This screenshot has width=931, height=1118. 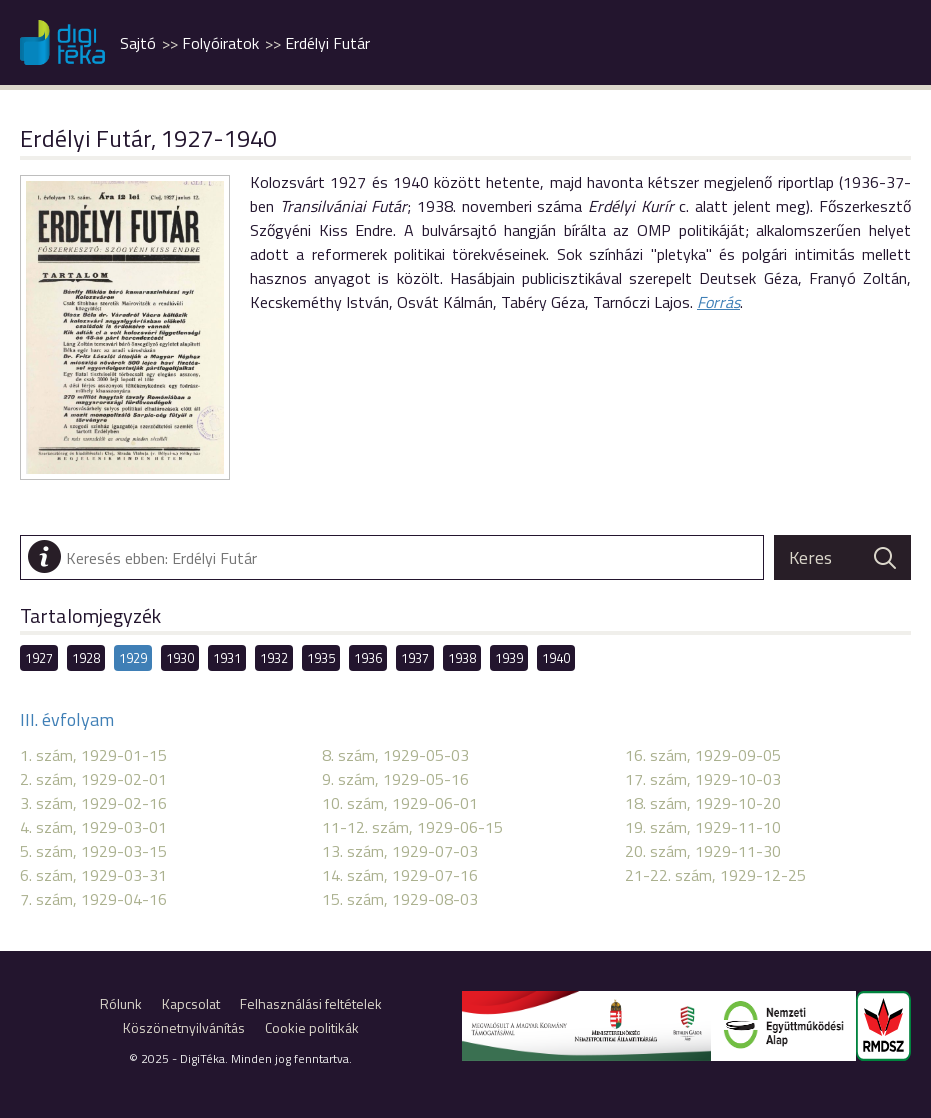 I want to click on 1932, so click(x=274, y=658).